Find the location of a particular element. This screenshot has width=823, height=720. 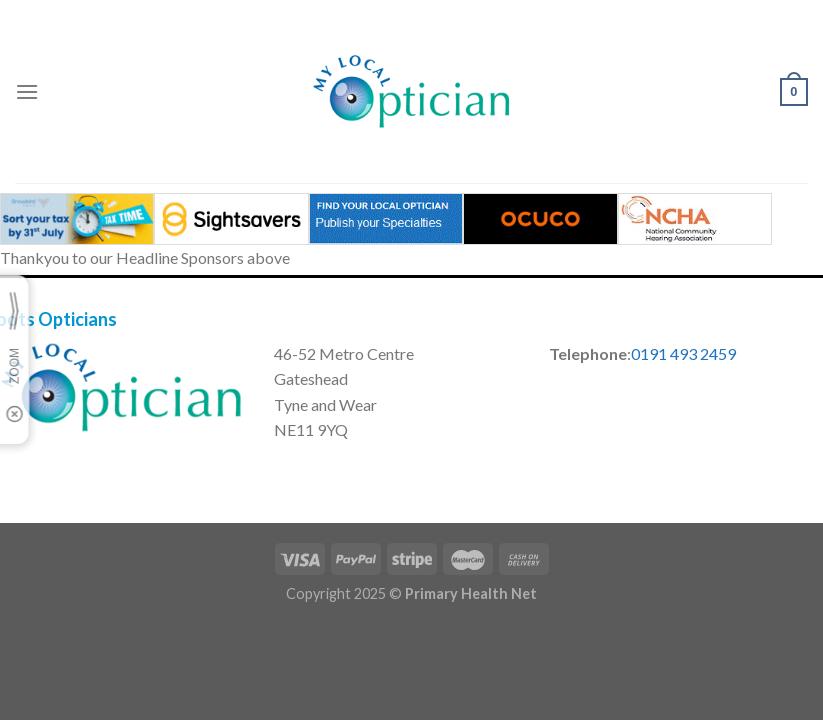

0191 493 2459 is located at coordinates (683, 353).